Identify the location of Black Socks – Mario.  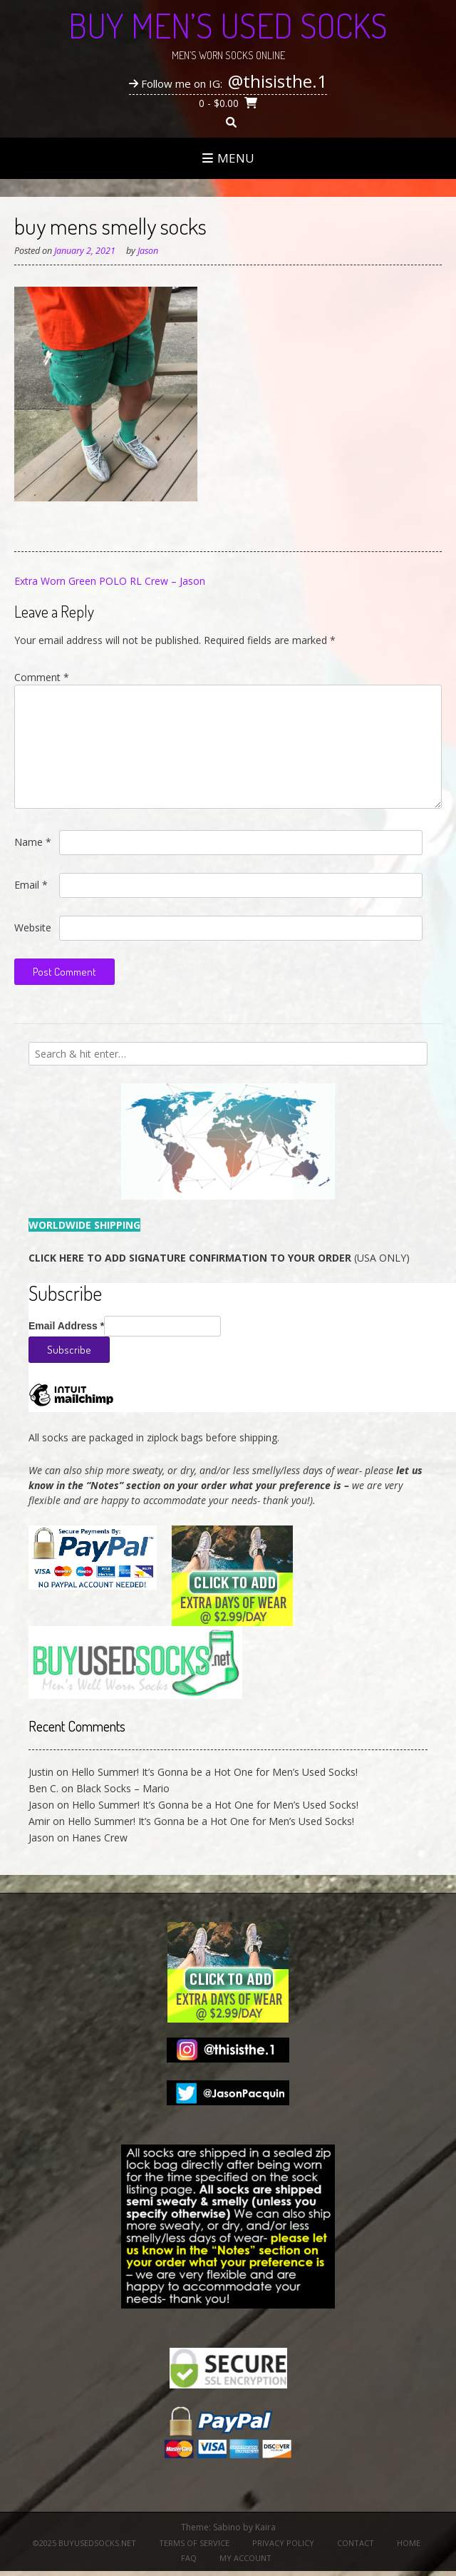
(123, 1788).